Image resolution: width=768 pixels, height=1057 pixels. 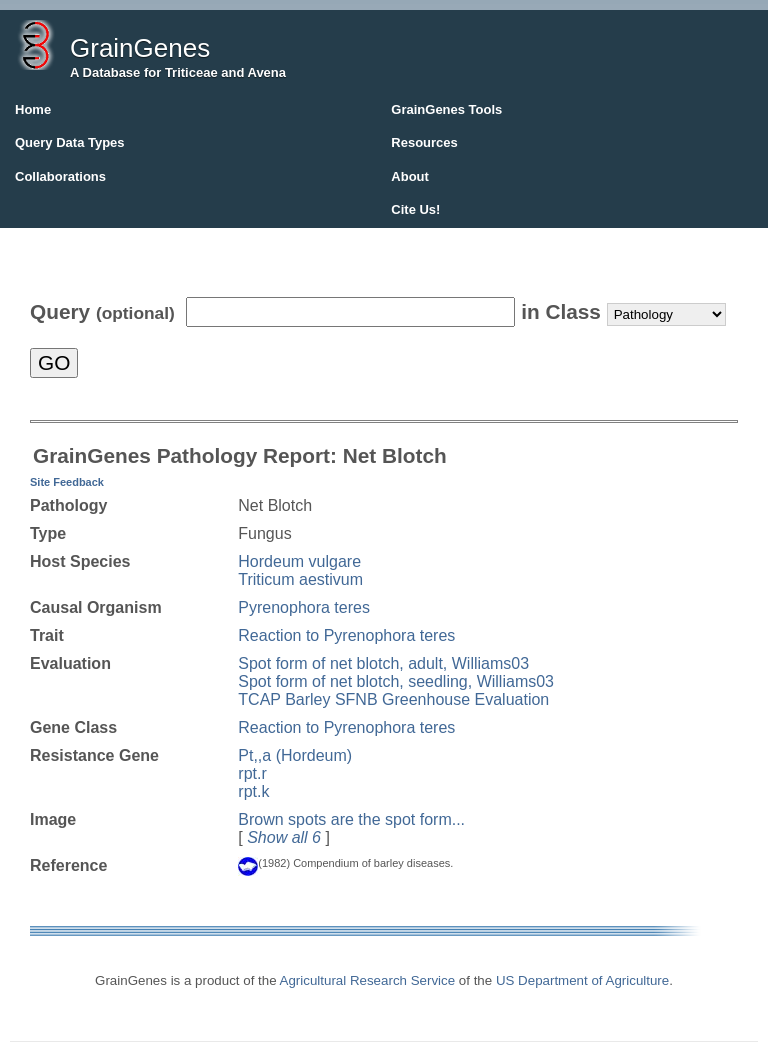 I want to click on Pyrenophora teres, so click(x=304, y=607).